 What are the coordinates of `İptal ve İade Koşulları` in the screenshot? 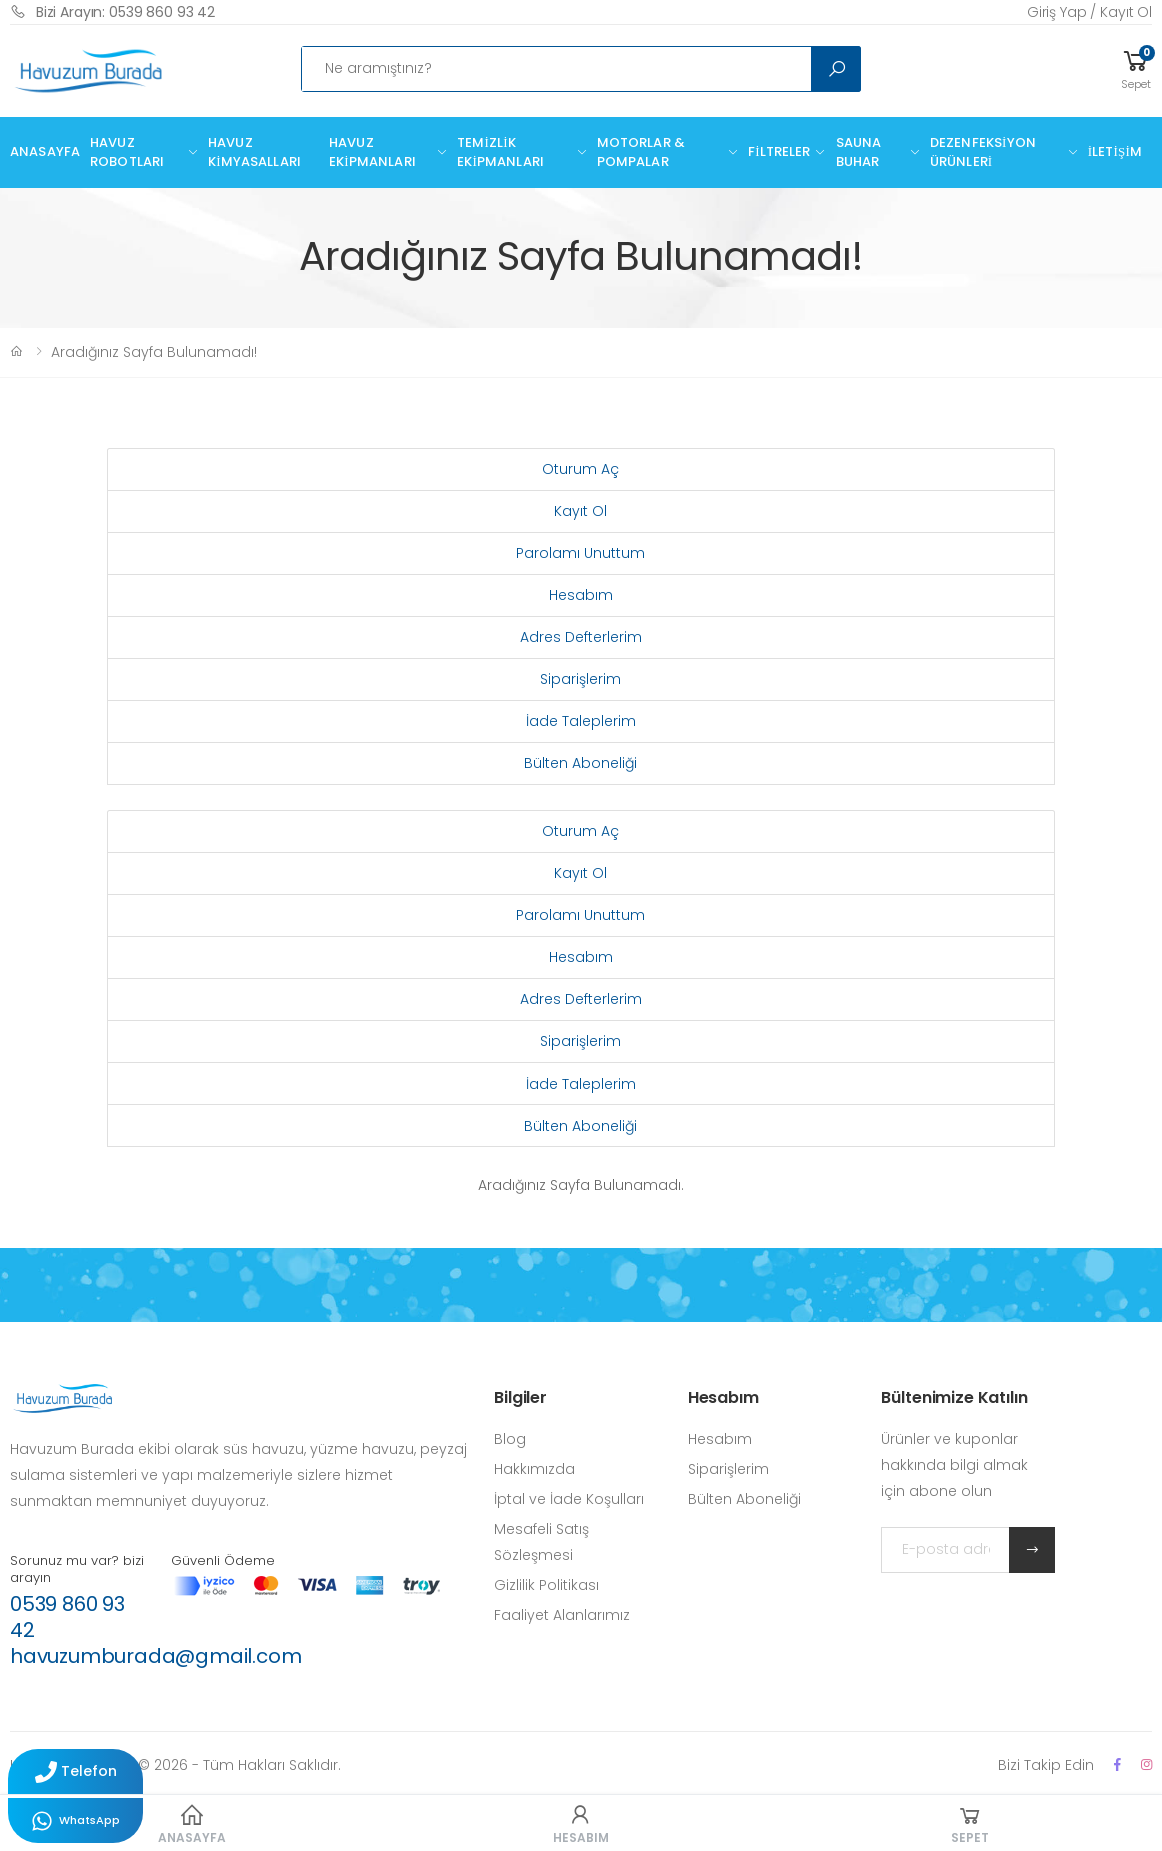 It's located at (569, 1499).